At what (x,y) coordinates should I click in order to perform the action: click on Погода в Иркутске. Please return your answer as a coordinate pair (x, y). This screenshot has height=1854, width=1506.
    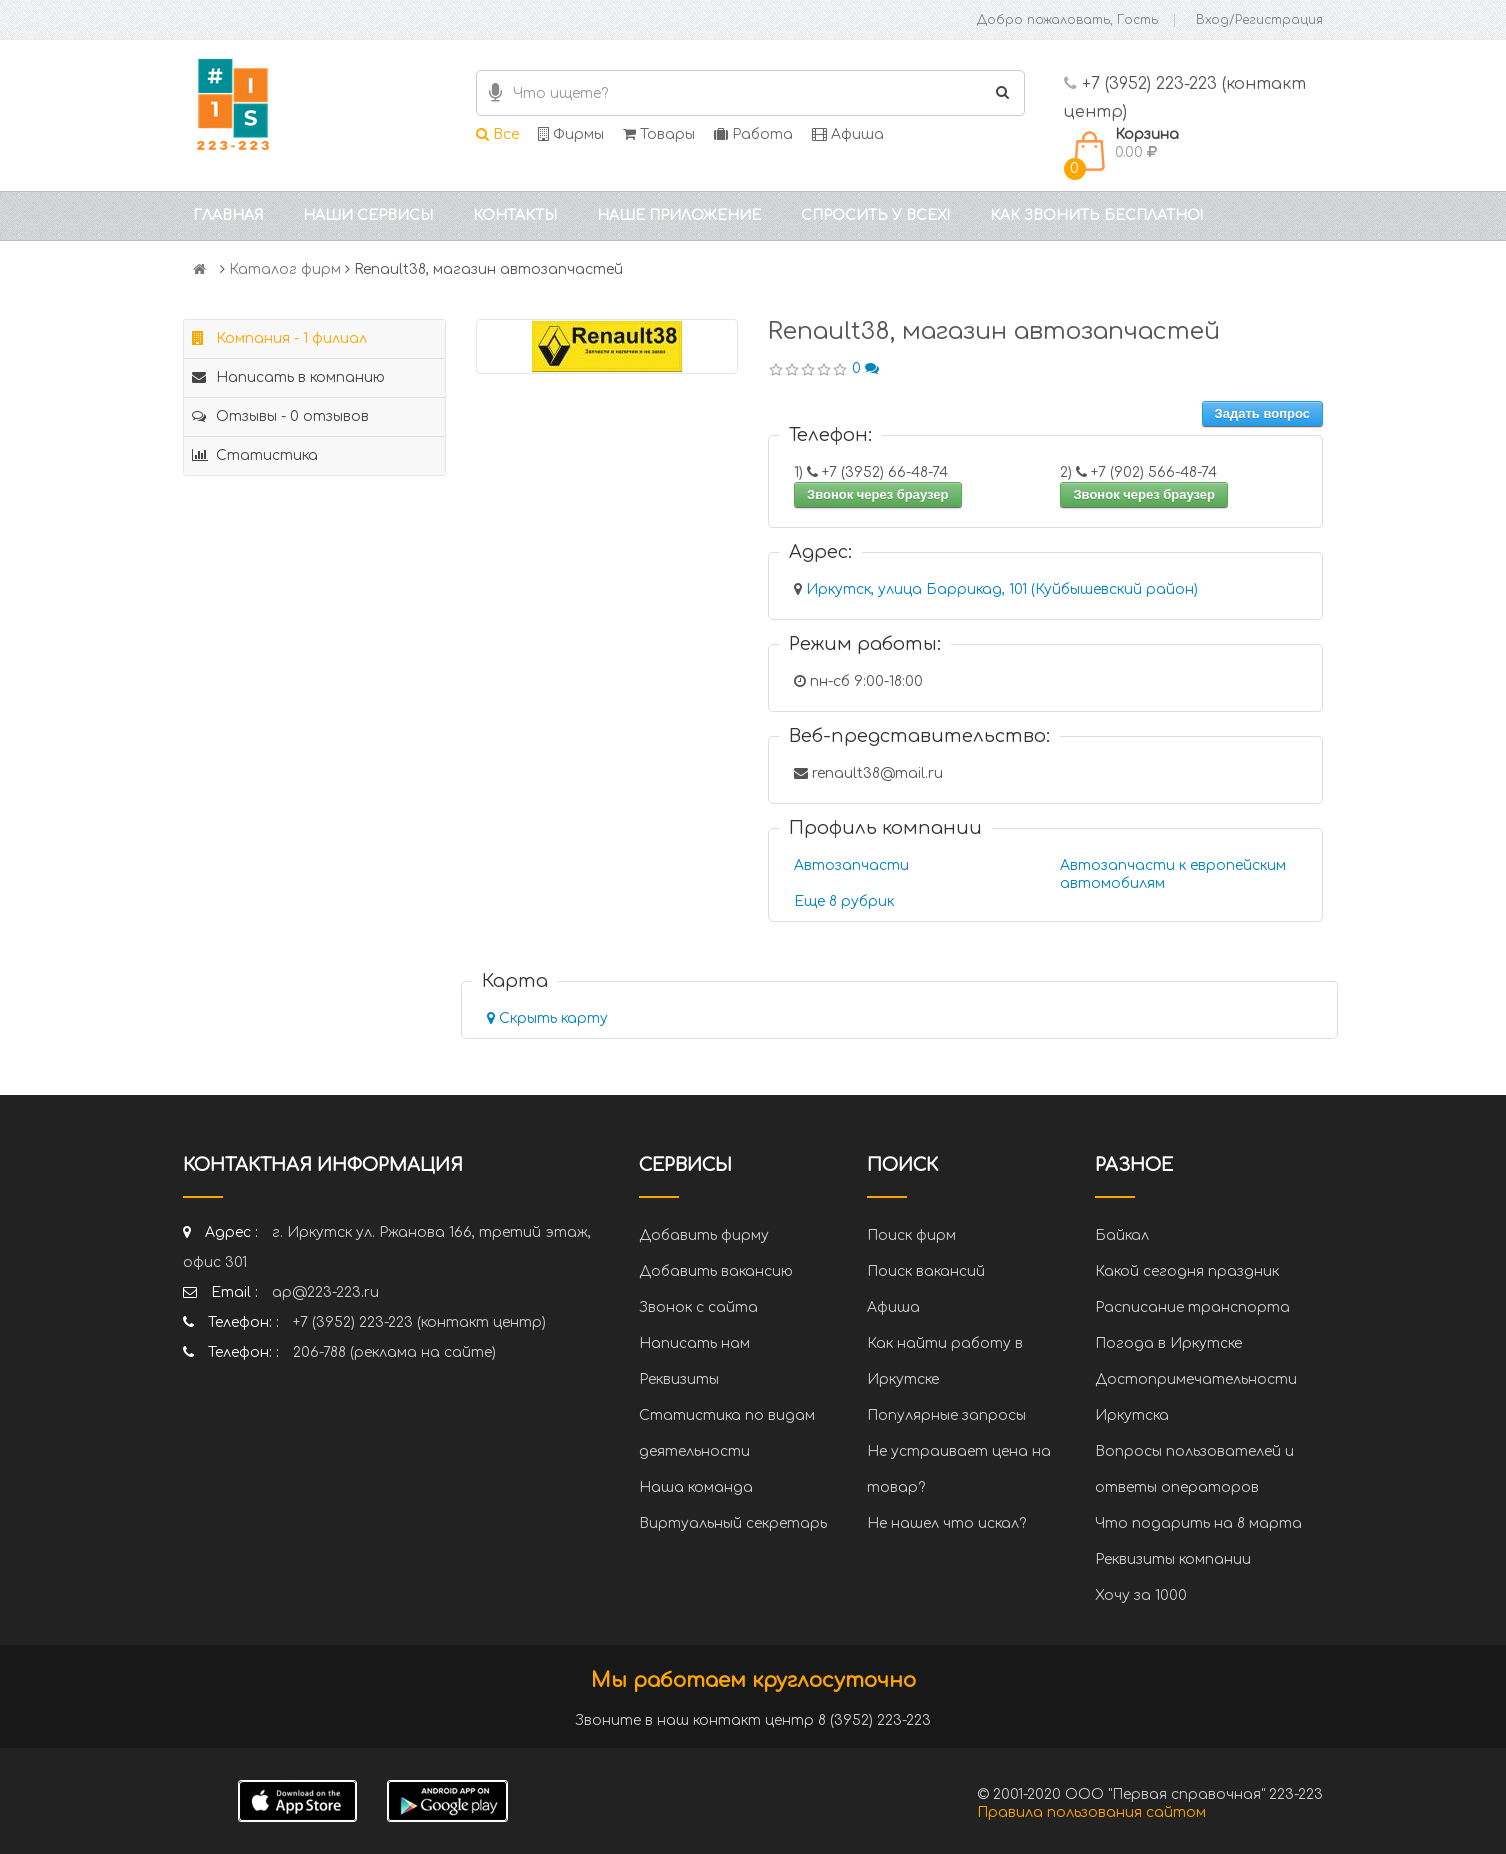
    Looking at the image, I should click on (1168, 1343).